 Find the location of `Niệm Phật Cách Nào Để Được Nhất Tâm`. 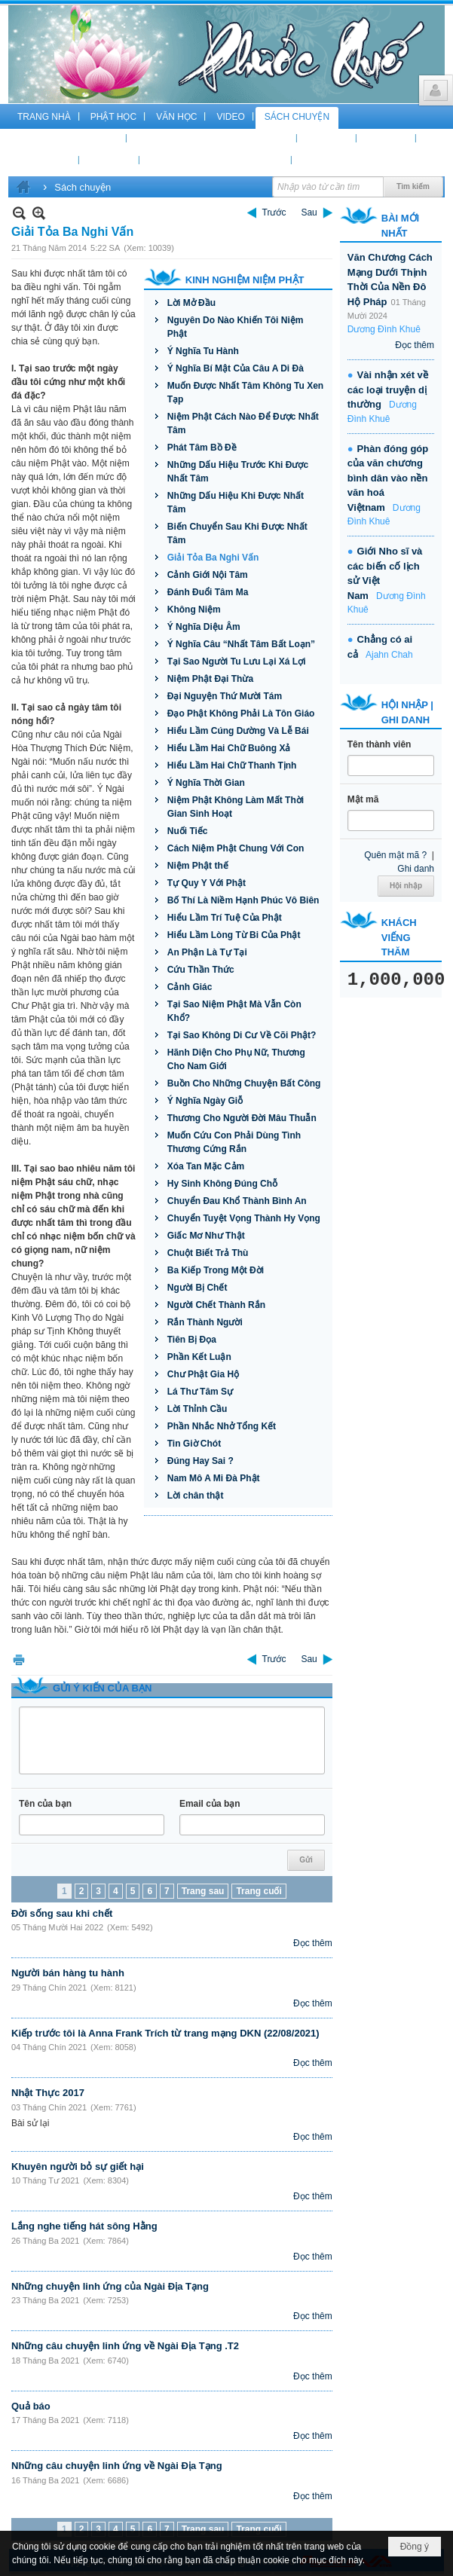

Niệm Phật Cách Nào Để Được Nhất Tâm is located at coordinates (243, 423).